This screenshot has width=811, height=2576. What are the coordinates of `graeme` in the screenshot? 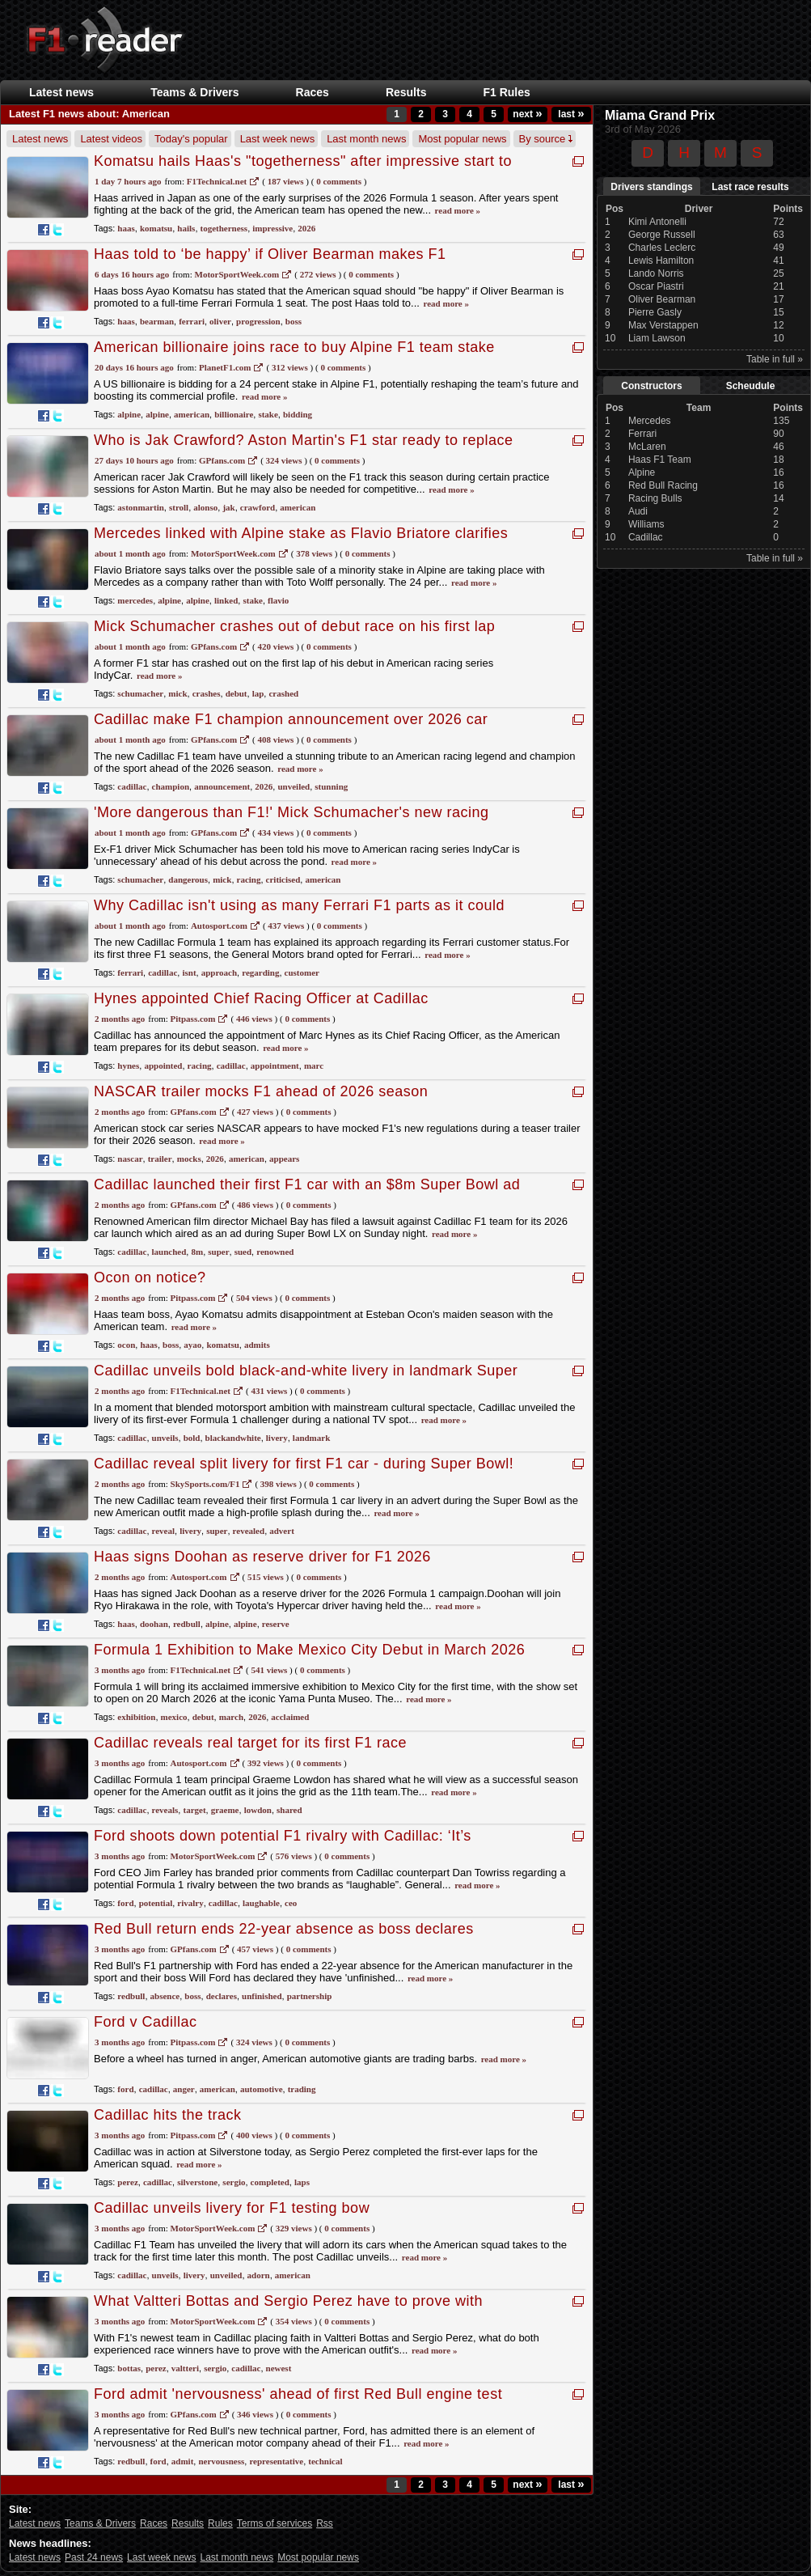 It's located at (225, 1810).